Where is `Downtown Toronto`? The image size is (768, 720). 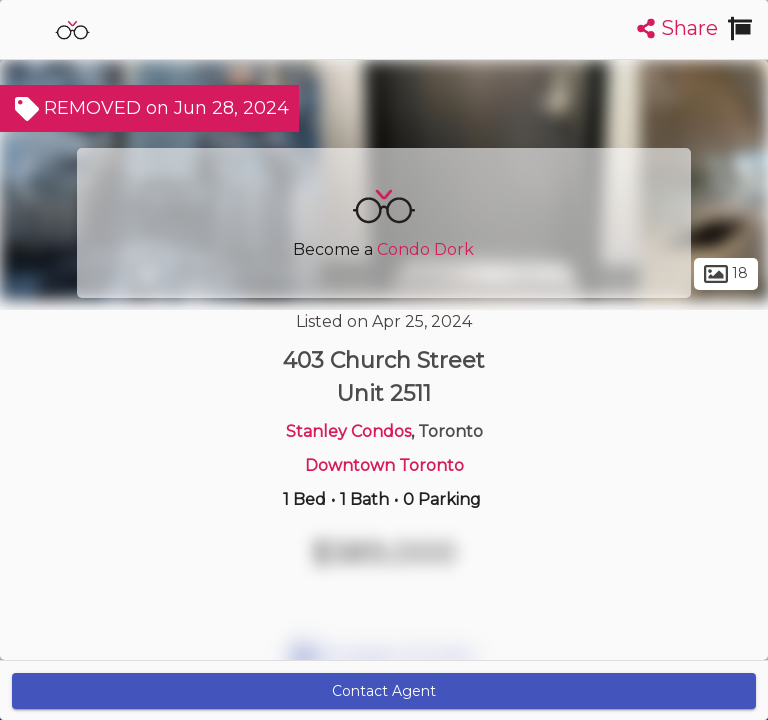 Downtown Toronto is located at coordinates (384, 465).